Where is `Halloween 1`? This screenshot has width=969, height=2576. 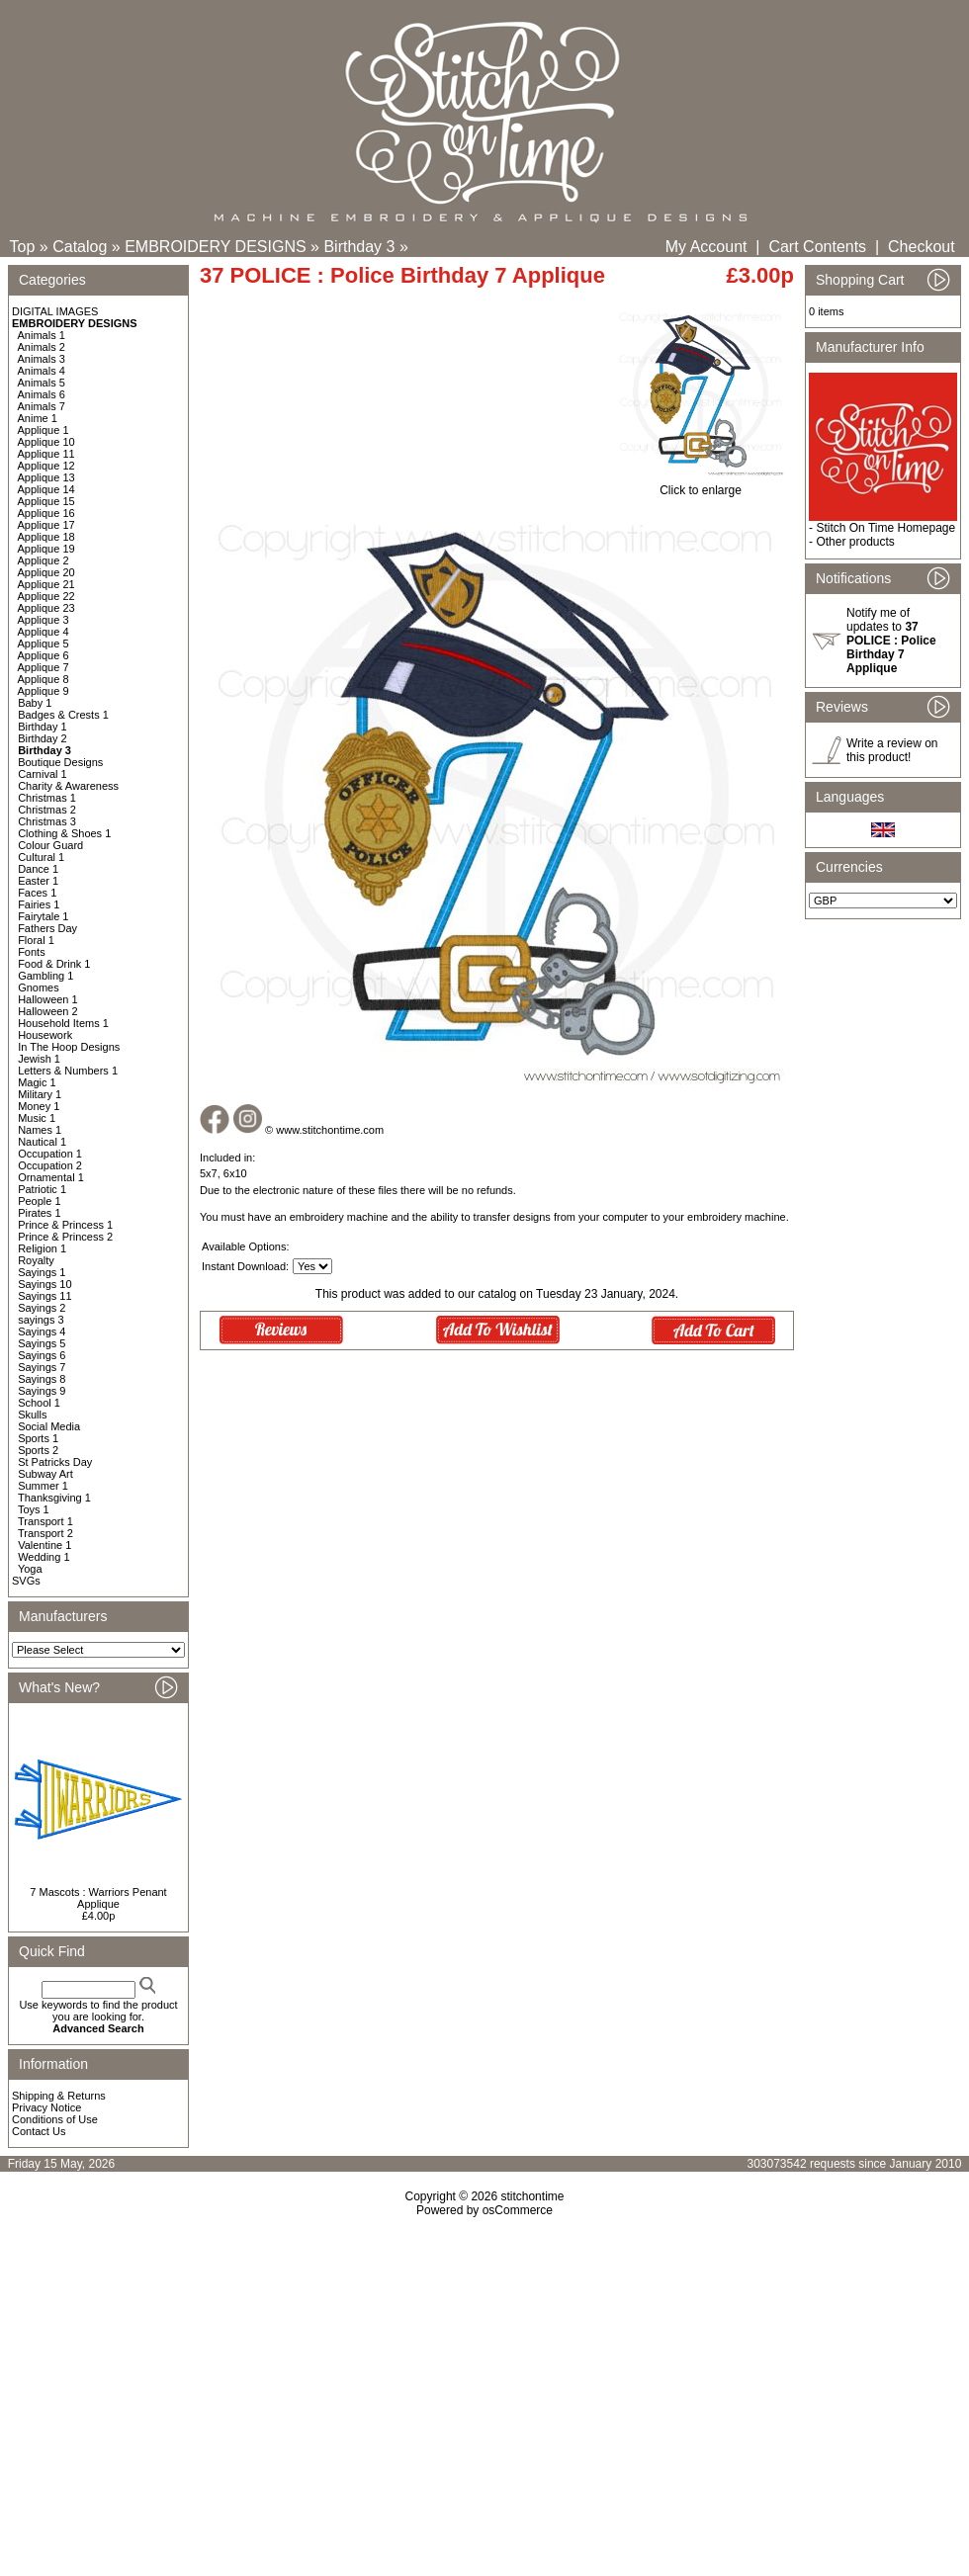
Halloween 1 is located at coordinates (48, 999).